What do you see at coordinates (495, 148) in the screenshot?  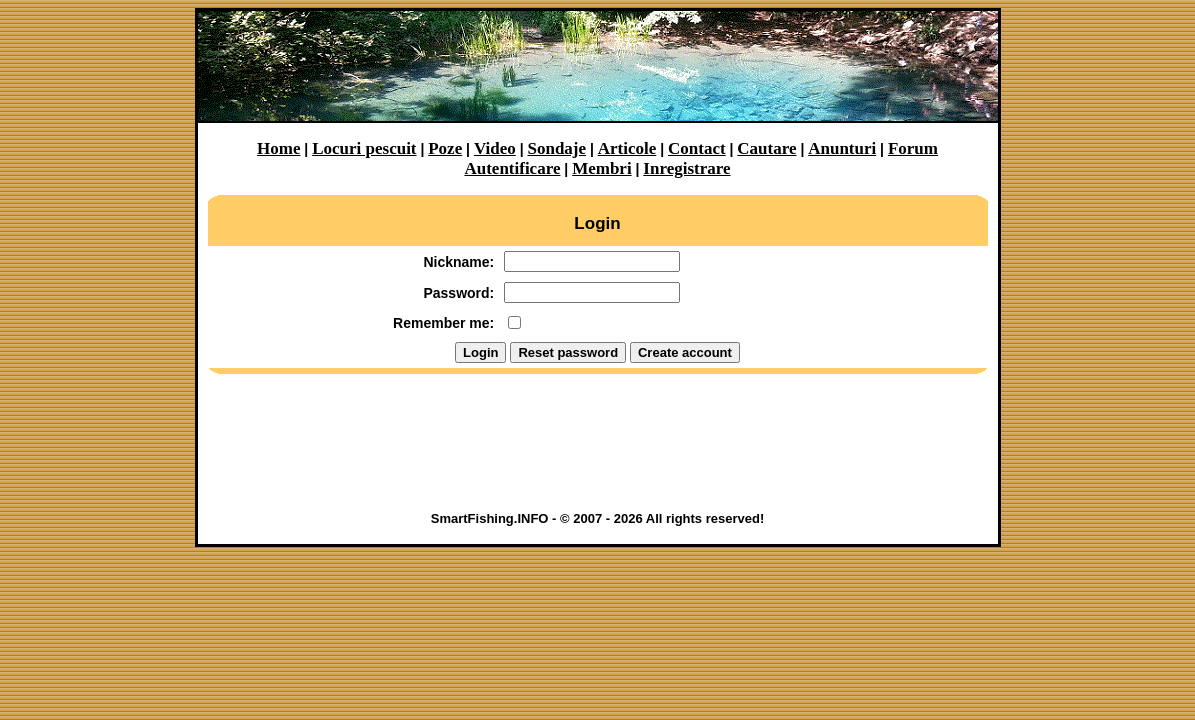 I see `Video` at bounding box center [495, 148].